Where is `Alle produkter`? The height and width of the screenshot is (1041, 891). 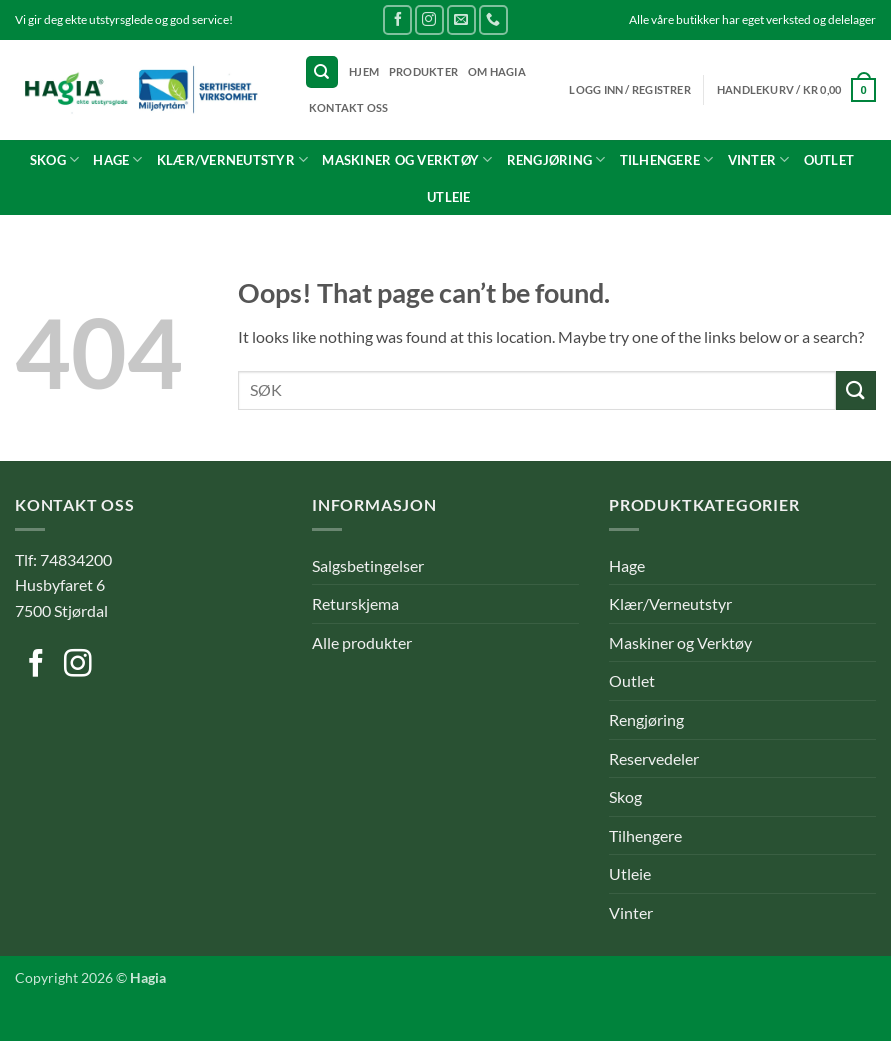 Alle produkter is located at coordinates (362, 642).